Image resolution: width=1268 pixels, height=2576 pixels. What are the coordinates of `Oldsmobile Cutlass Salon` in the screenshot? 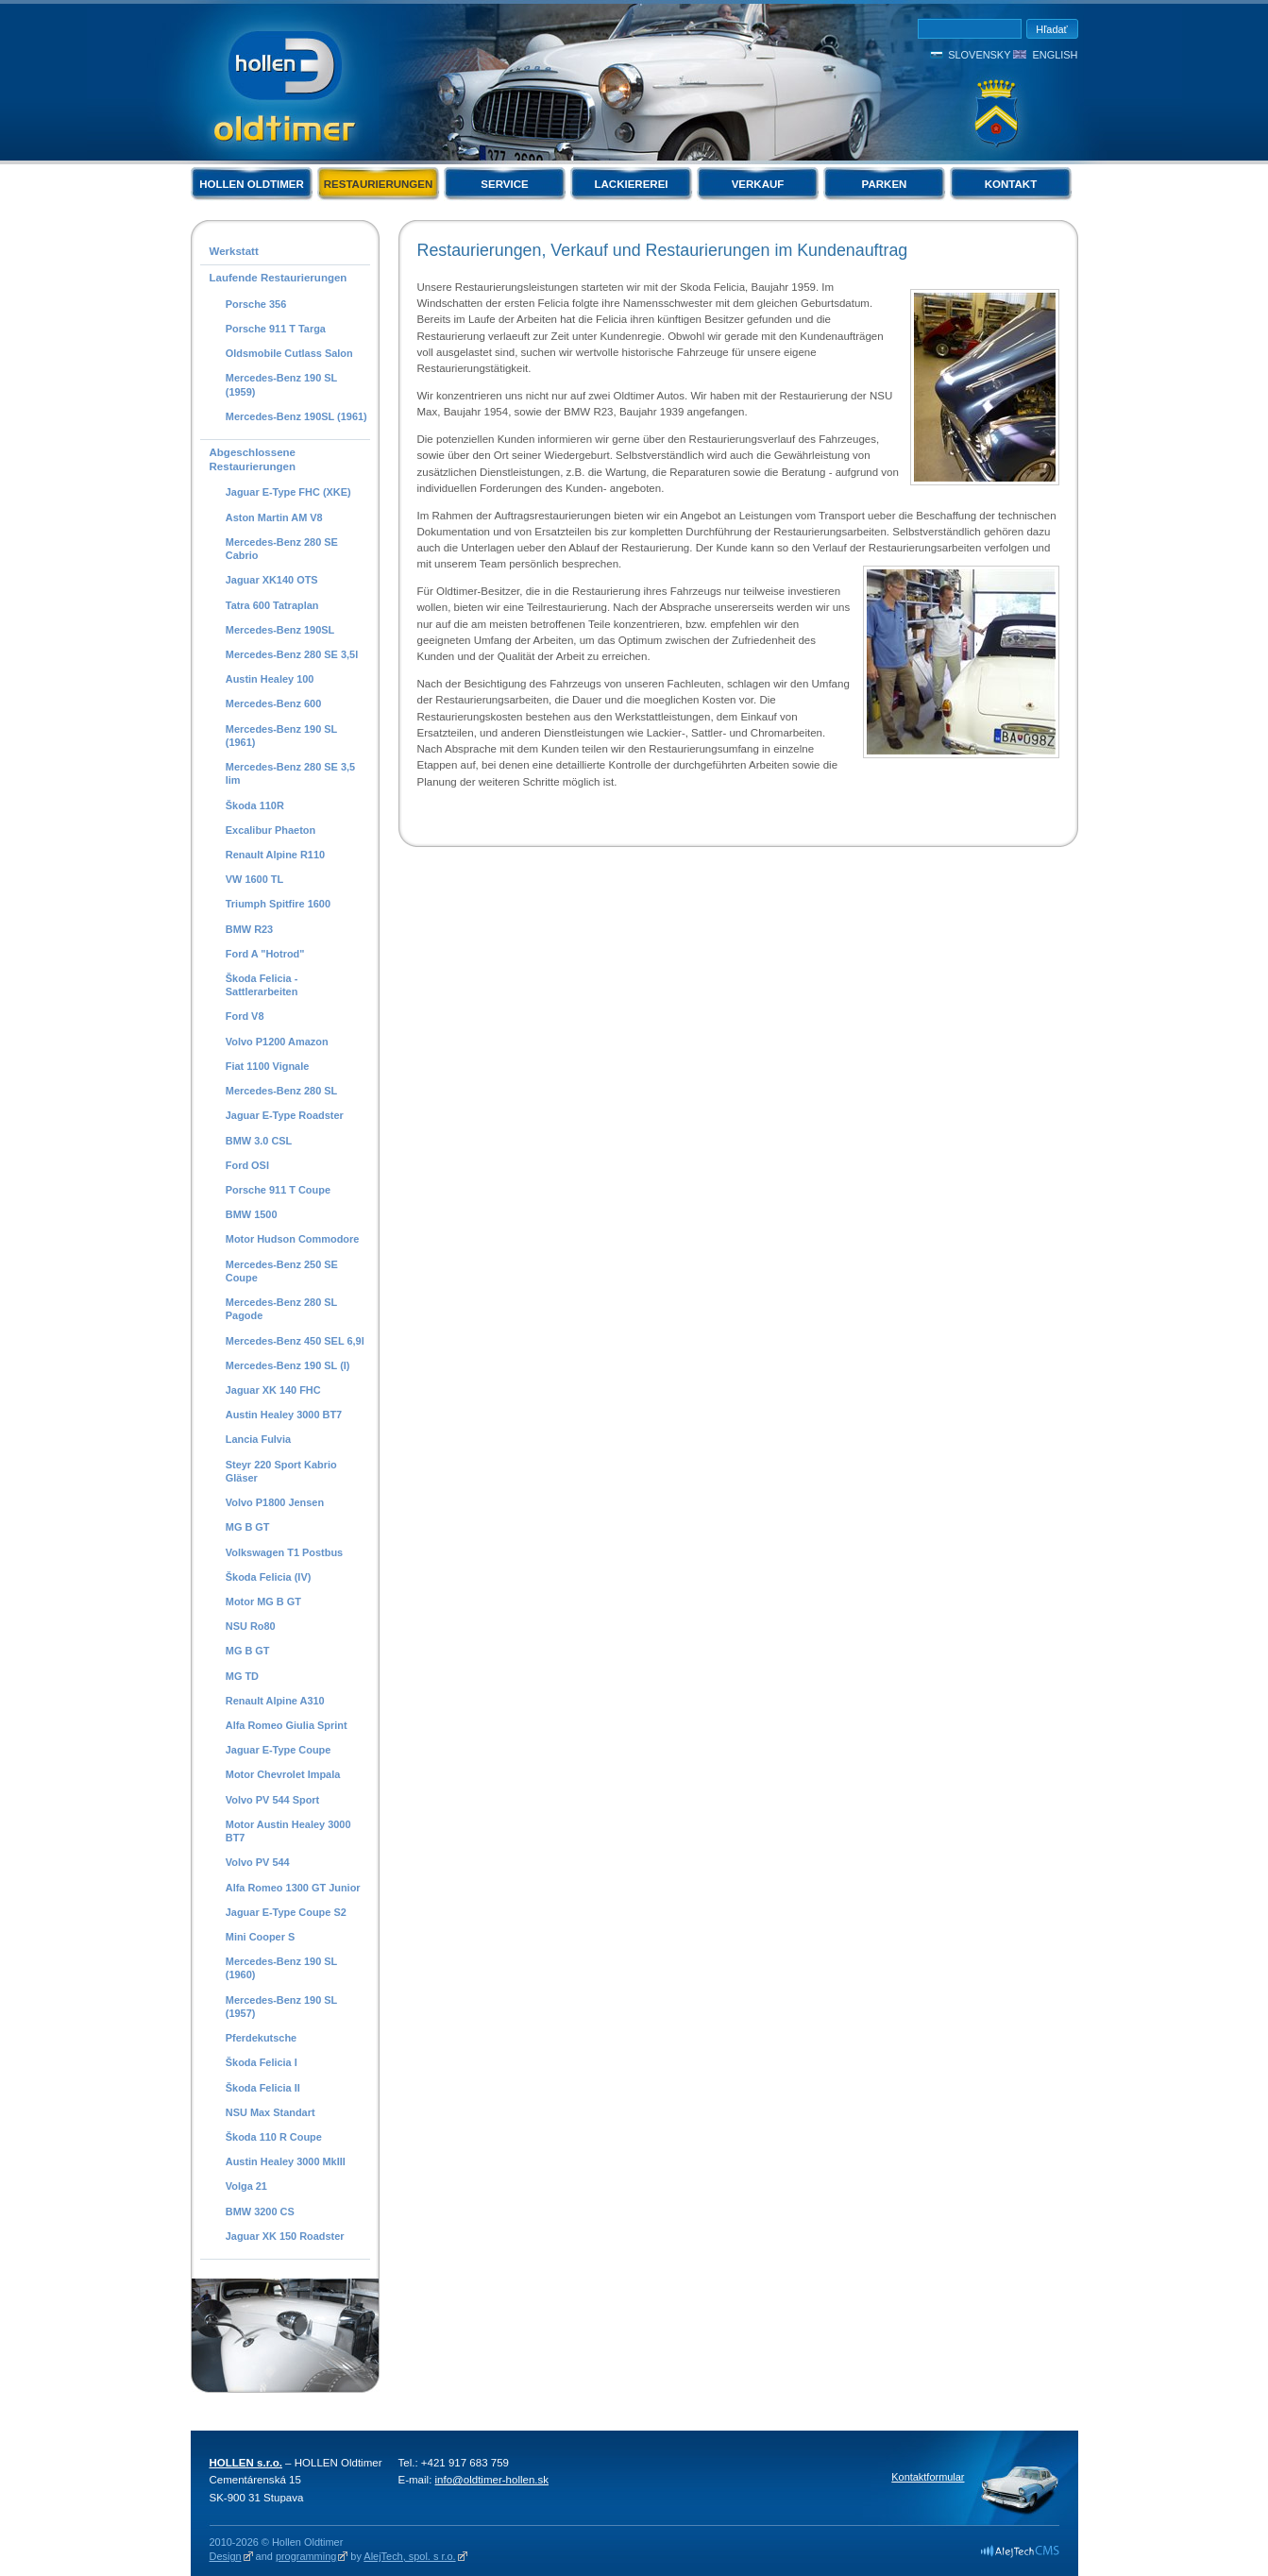 It's located at (289, 353).